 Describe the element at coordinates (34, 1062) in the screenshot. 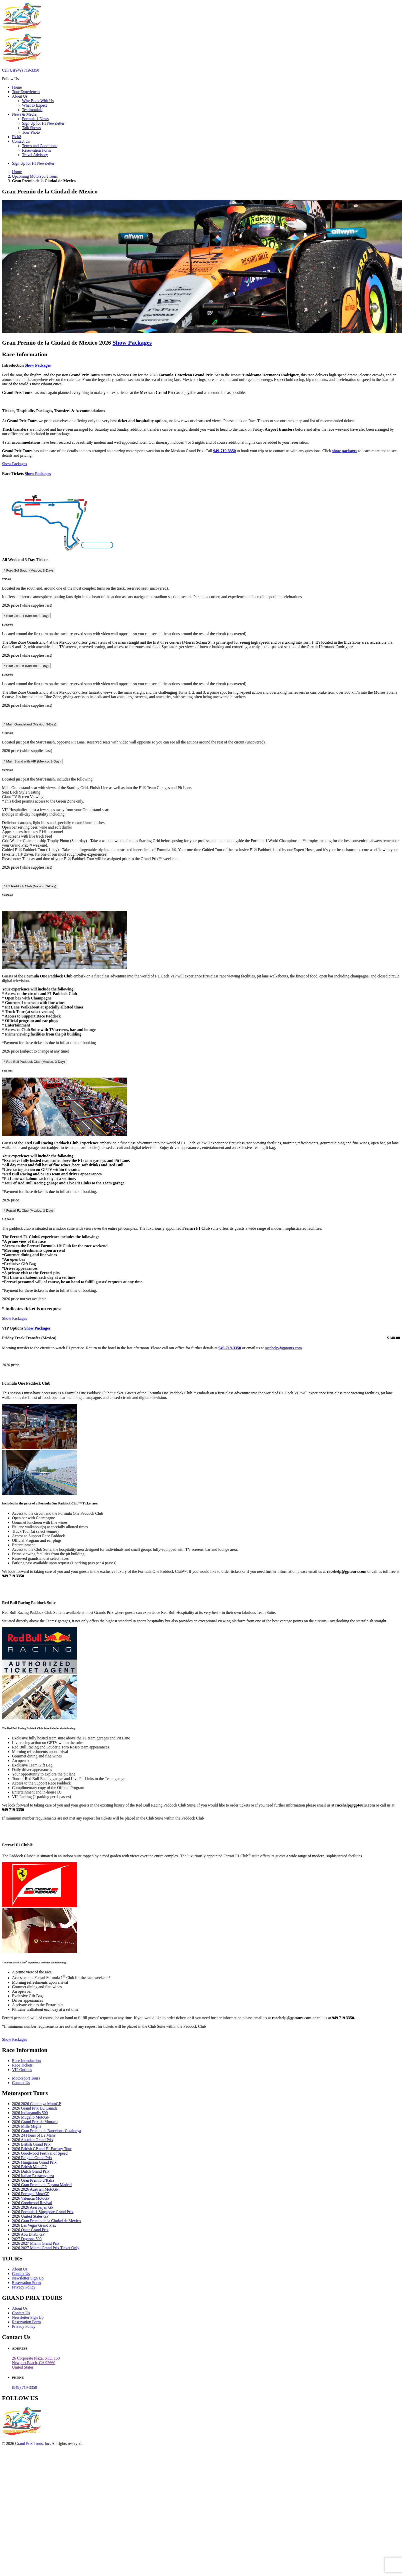

I see `Red Bull Paddock Club (Mexico, 3-Day)` at that location.